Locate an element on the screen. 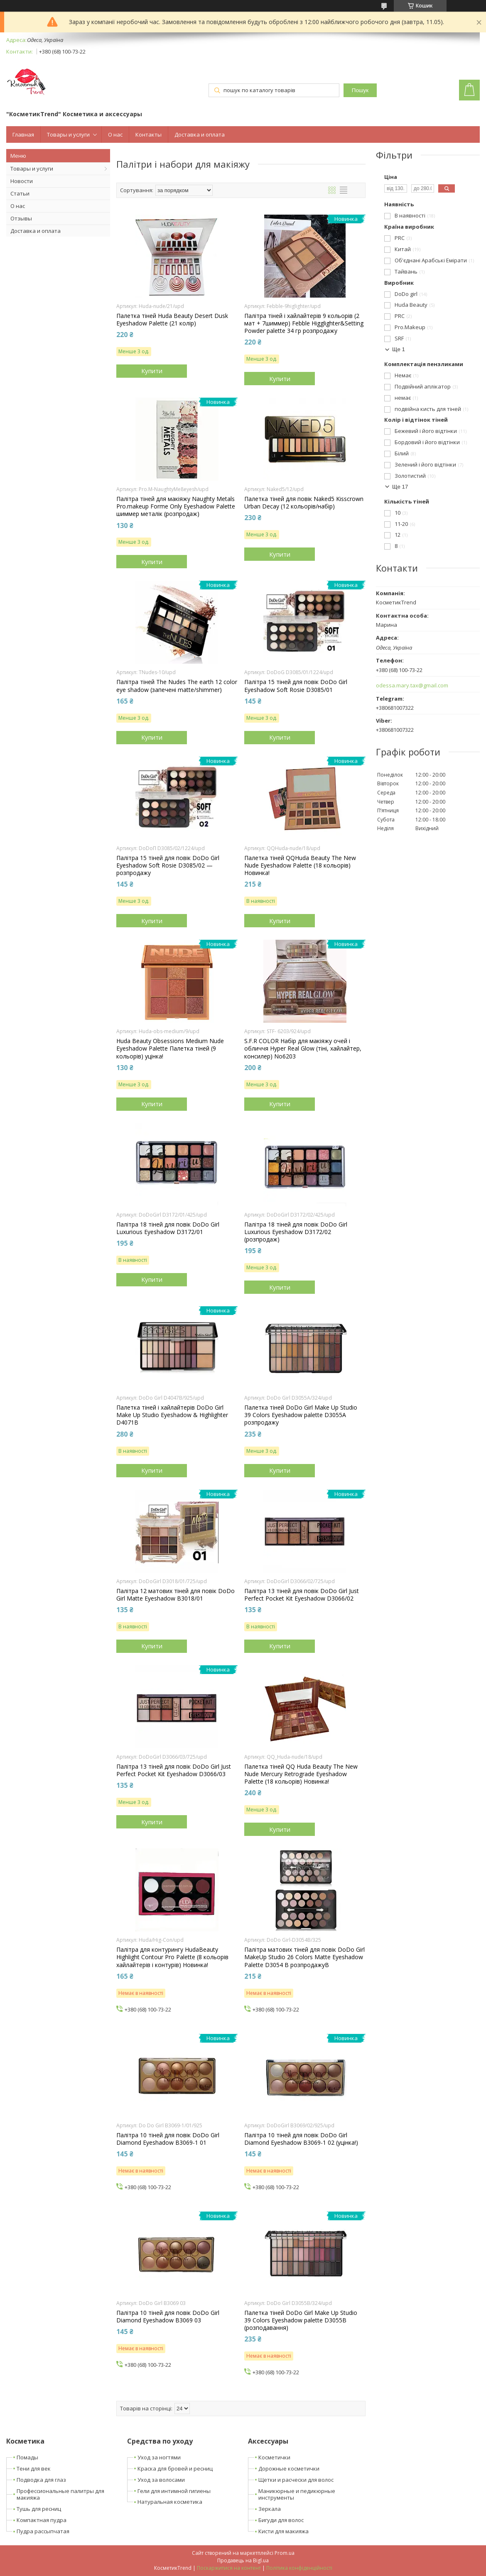  Палетка тіней DoDo Girl Make Up Studio 39 Colors Eyeshadow palette D3055A розпродажу is located at coordinates (300, 1415).